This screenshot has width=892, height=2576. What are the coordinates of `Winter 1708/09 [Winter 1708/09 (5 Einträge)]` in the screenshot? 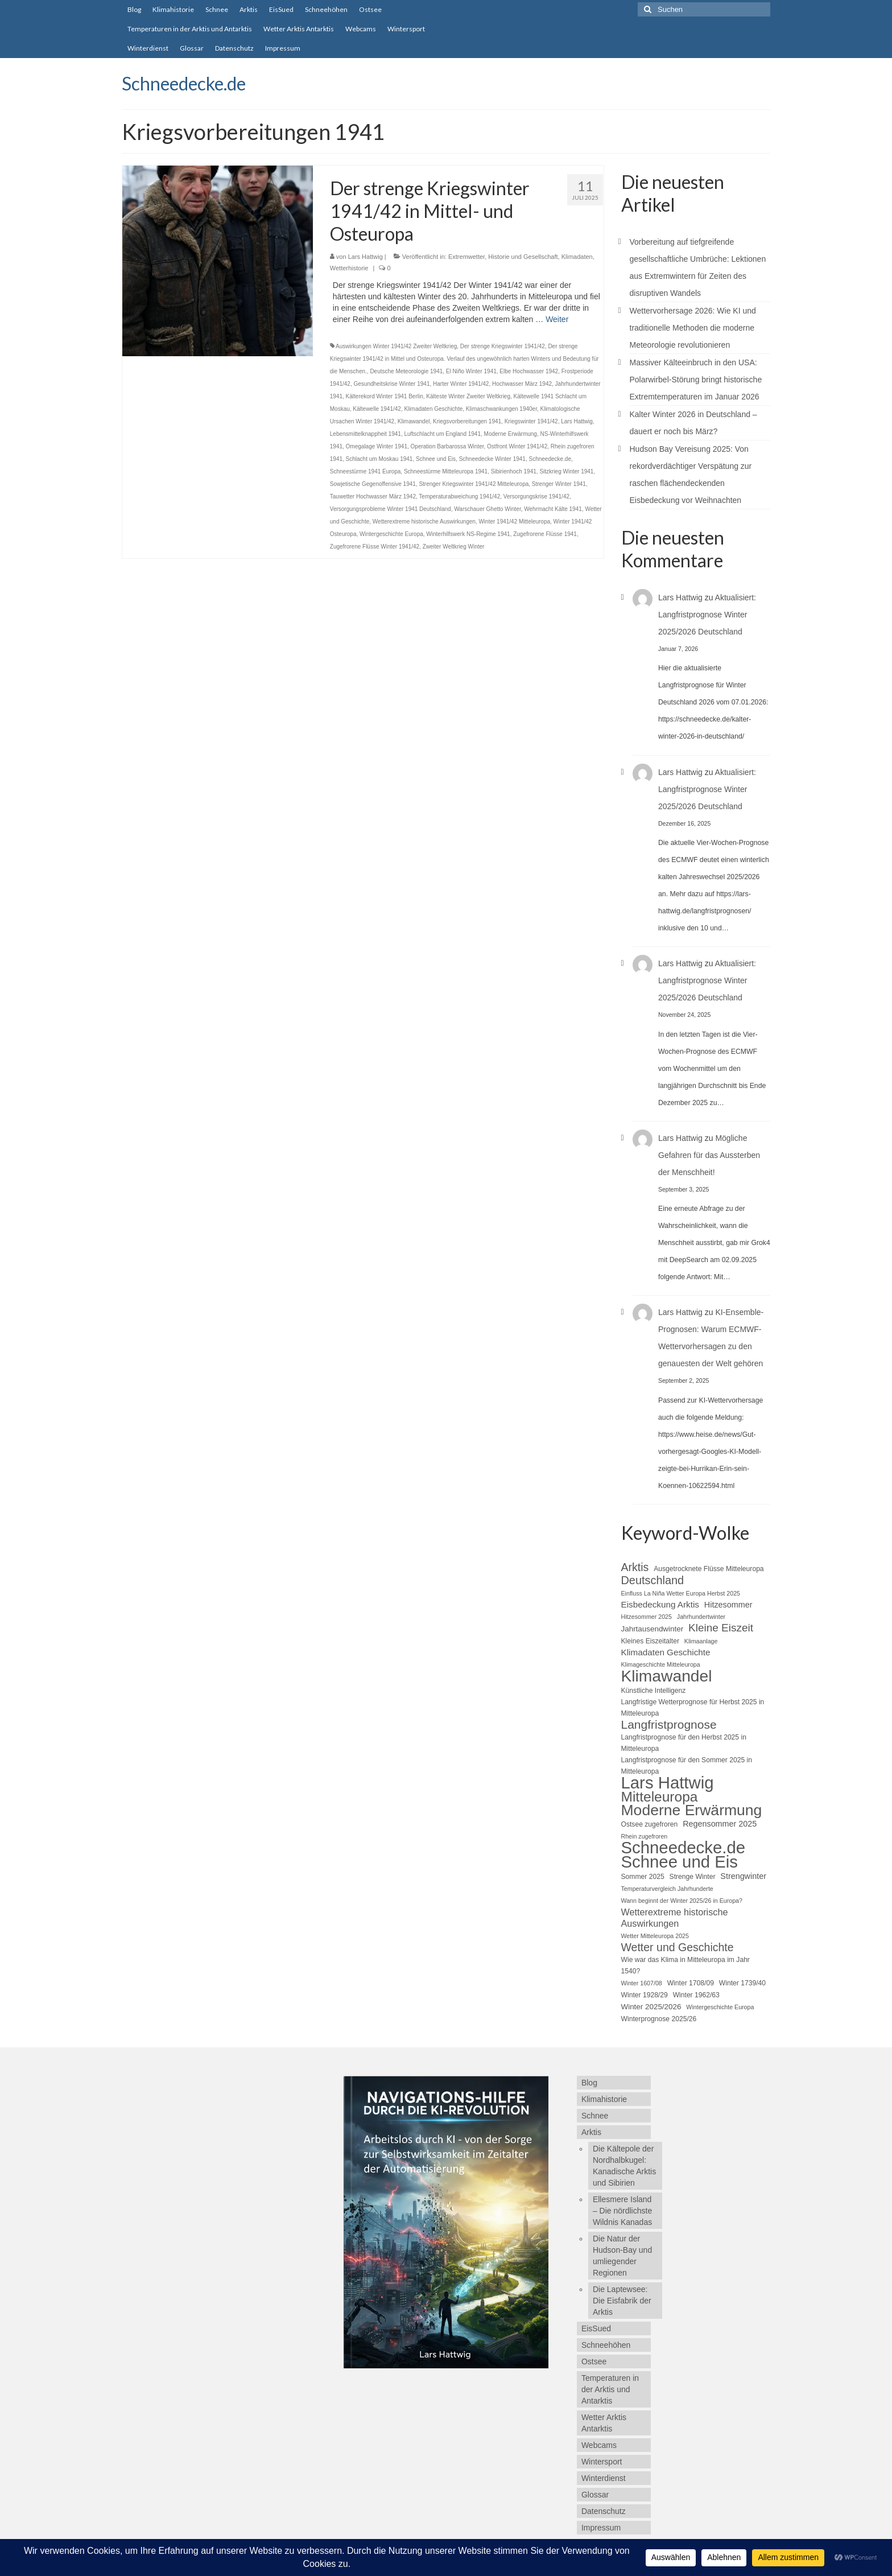 It's located at (690, 1983).